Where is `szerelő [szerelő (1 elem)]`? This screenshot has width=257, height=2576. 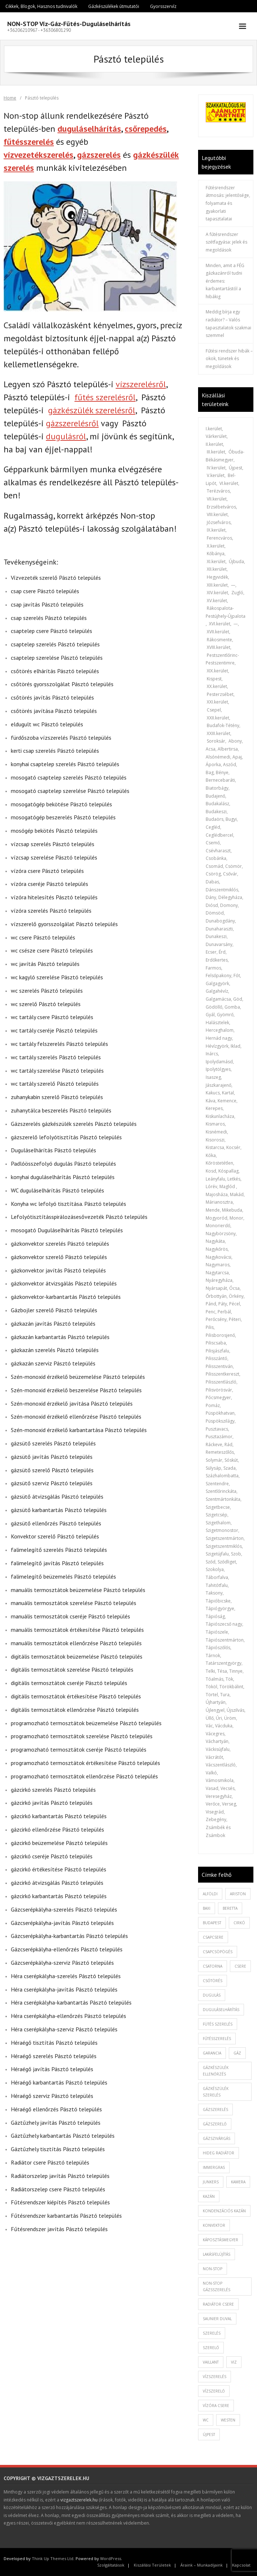
szerelő [szerelő (1 elem)] is located at coordinates (211, 2347).